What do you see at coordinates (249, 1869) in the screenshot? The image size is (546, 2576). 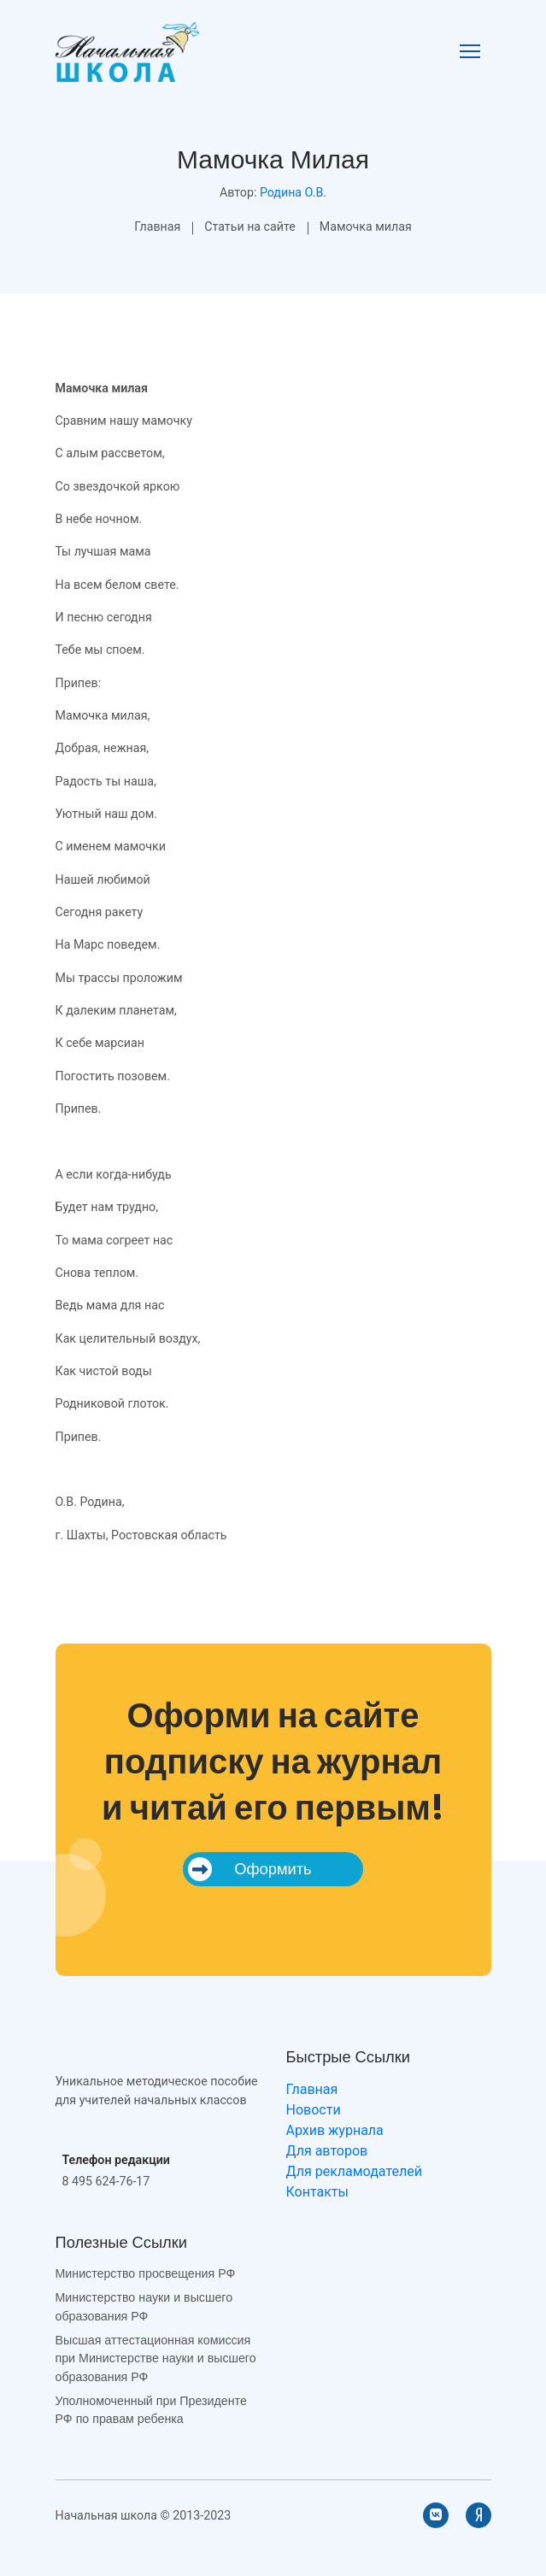 I see `Оформить` at bounding box center [249, 1869].